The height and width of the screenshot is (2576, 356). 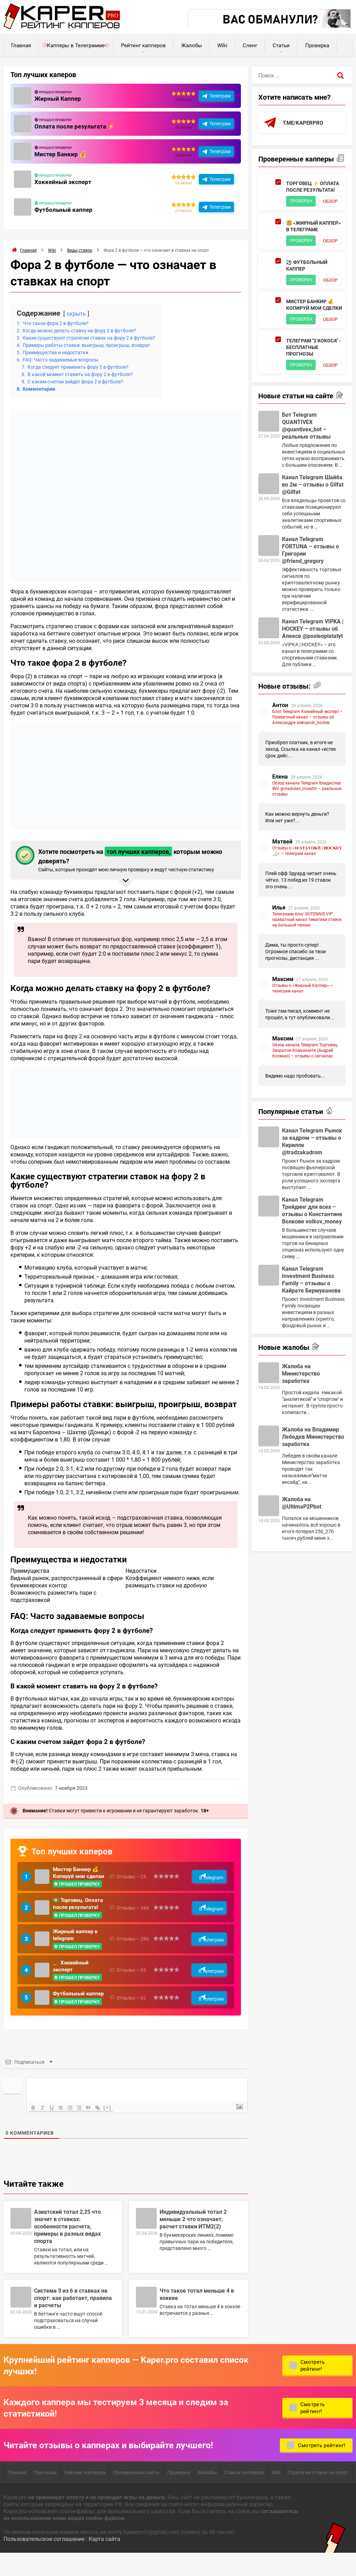 I want to click on Капперы в Телеграмме, so click(x=76, y=45).